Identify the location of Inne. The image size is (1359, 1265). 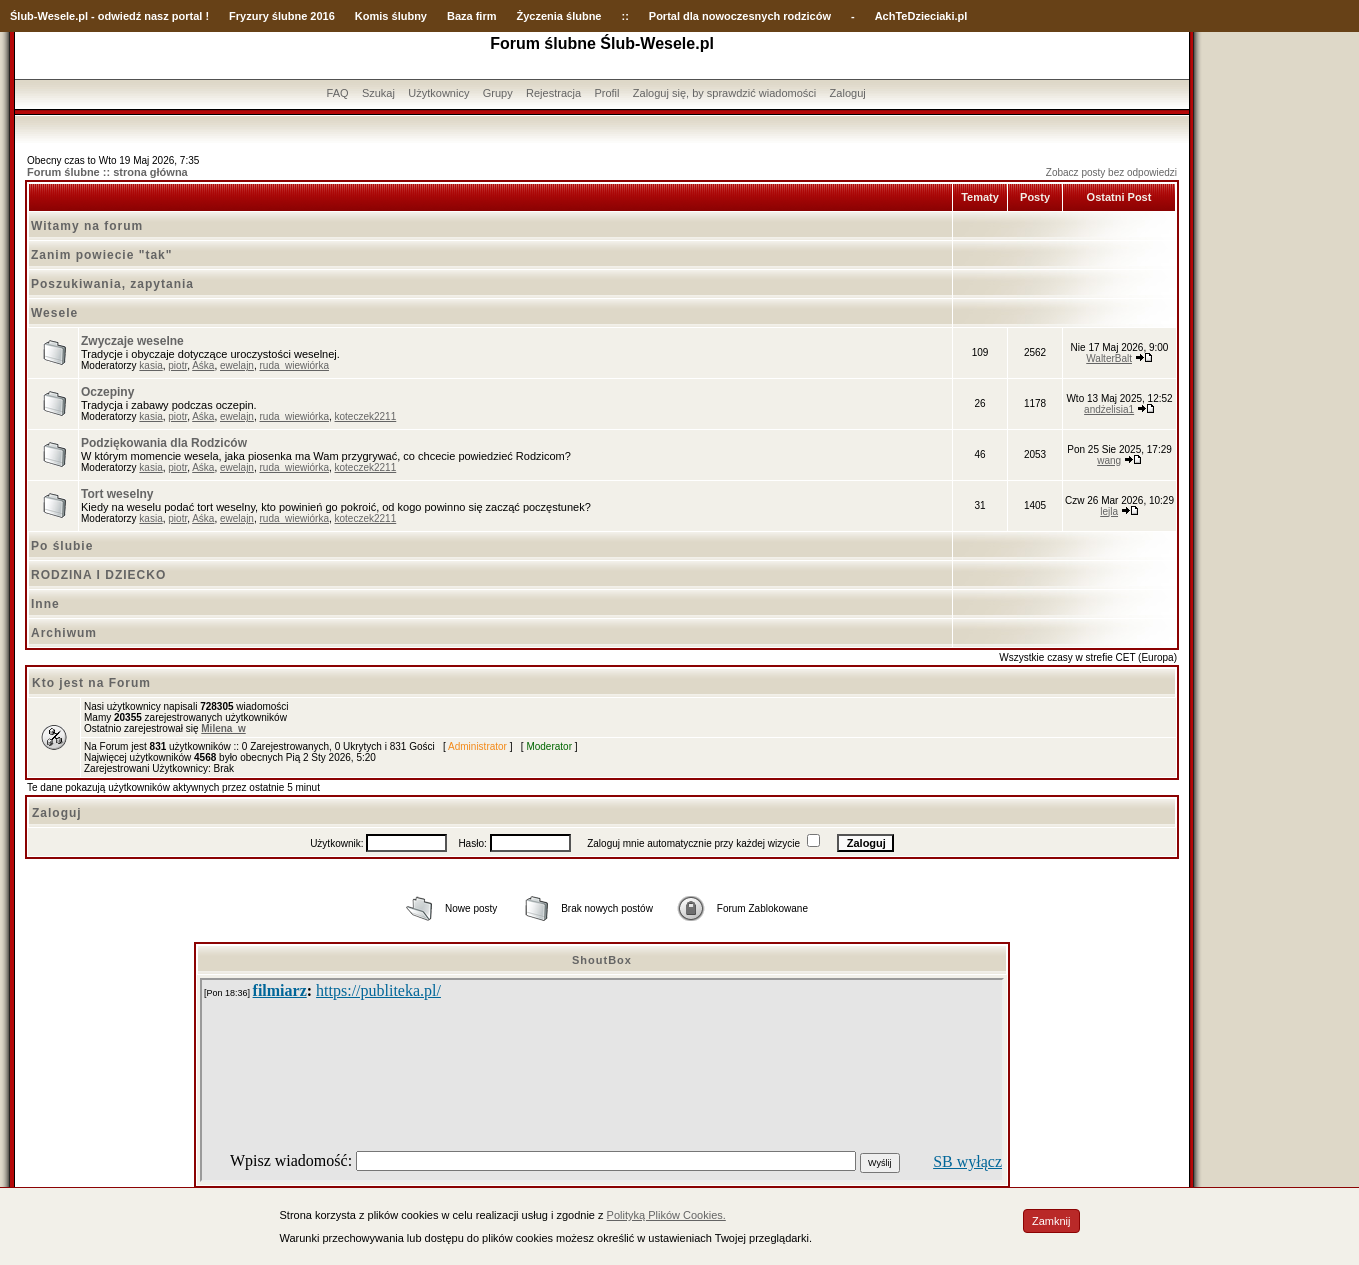
(45, 604).